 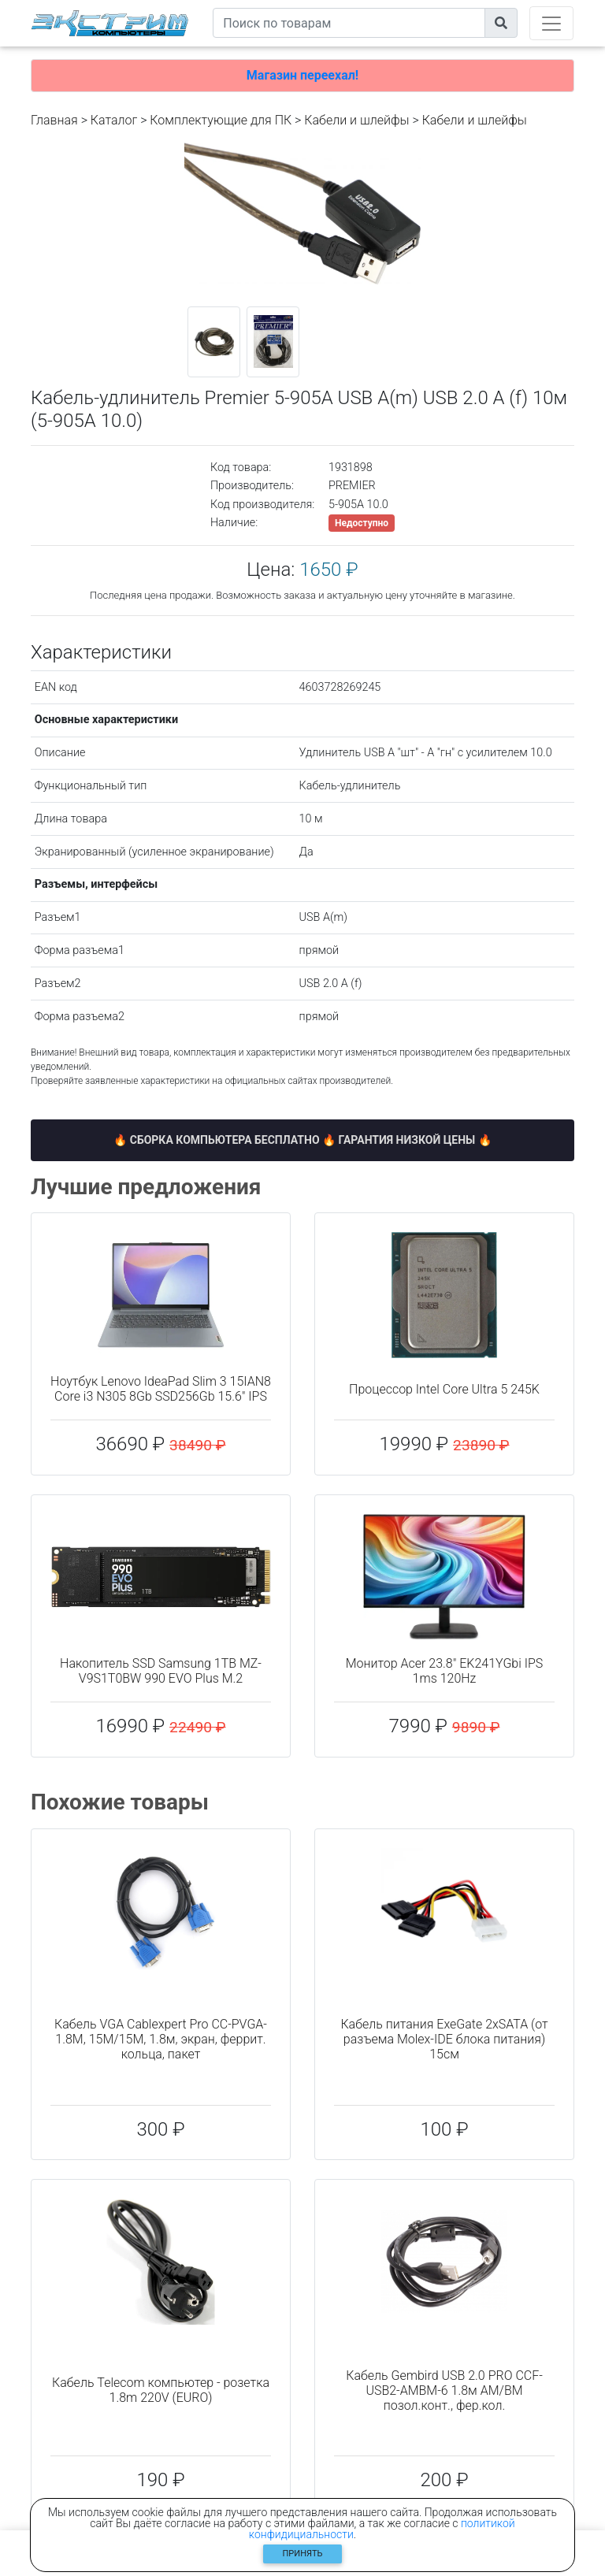 I want to click on [Toggle navigation], so click(x=551, y=23).